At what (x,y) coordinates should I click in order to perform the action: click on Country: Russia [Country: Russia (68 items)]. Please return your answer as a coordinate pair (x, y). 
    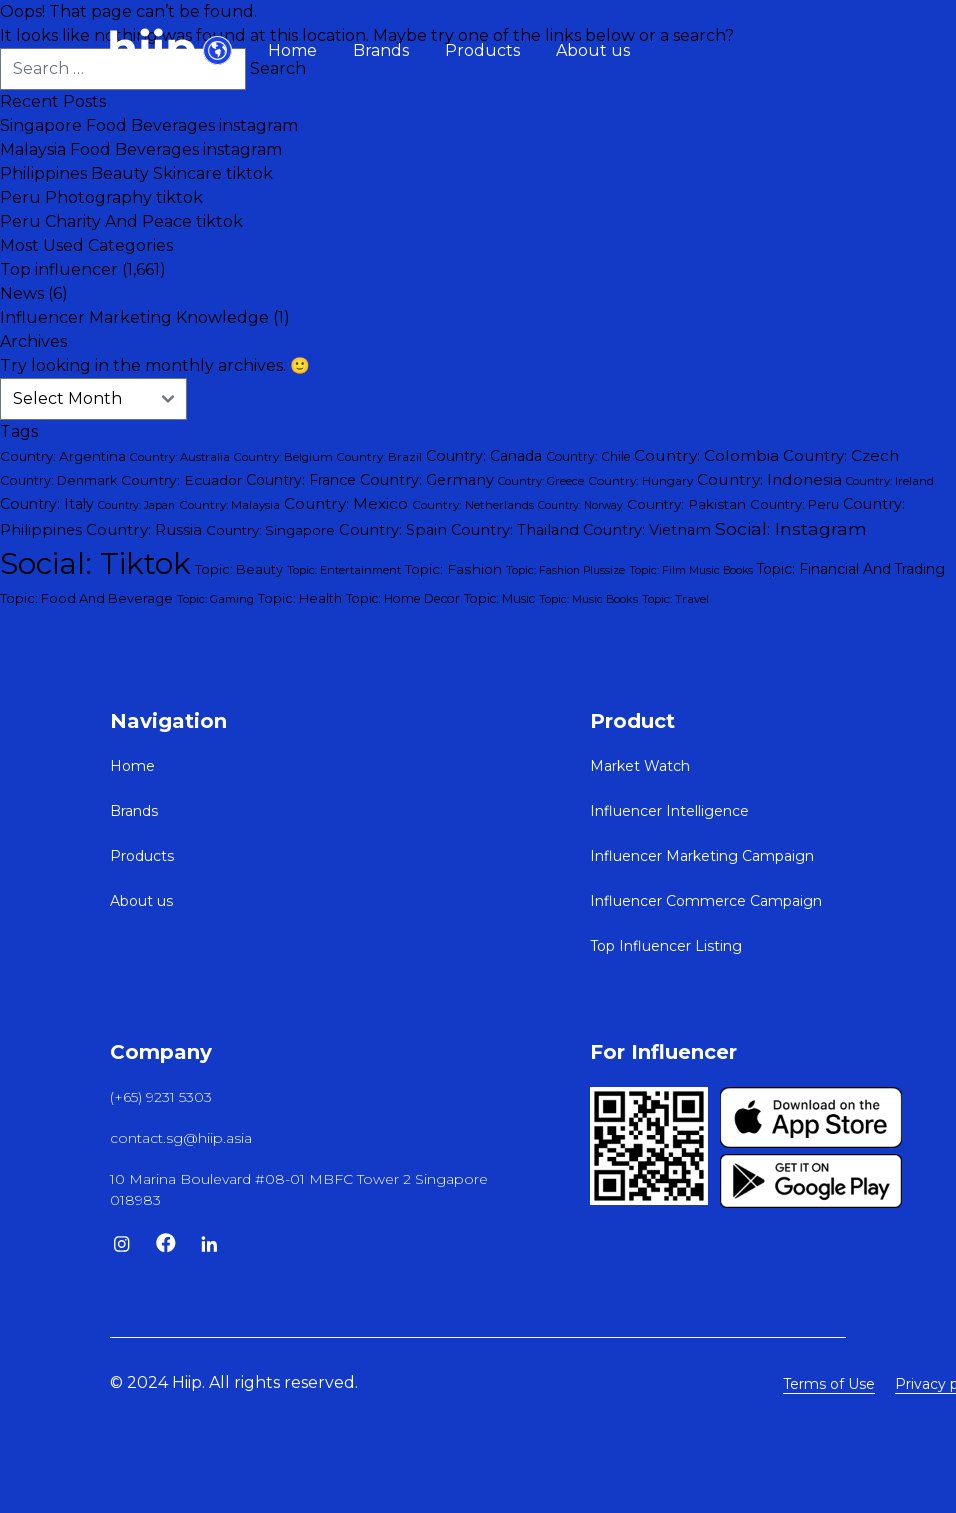
    Looking at the image, I should click on (144, 529).